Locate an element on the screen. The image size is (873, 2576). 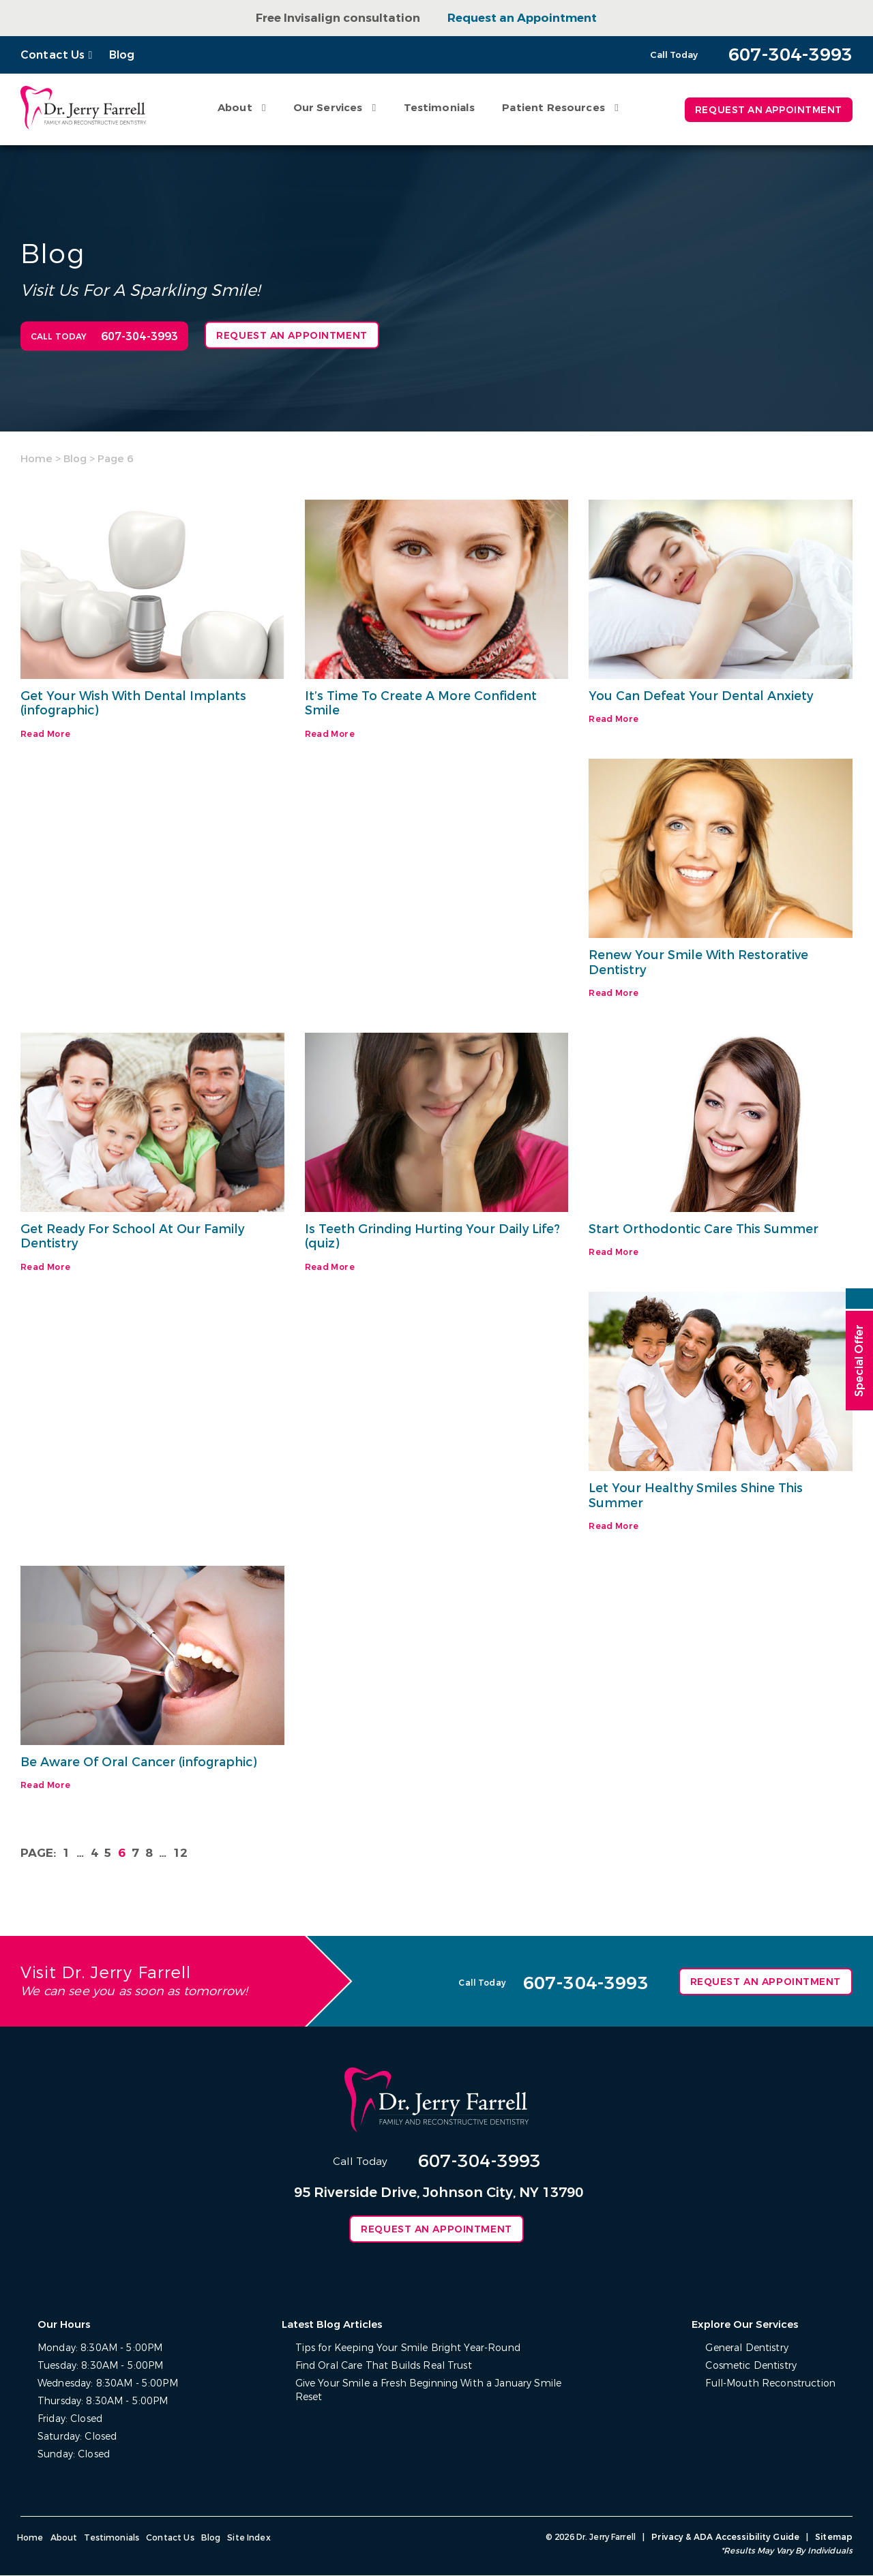
Be Aware Of Oral Cancer (infographic) is located at coordinates (140, 1763).